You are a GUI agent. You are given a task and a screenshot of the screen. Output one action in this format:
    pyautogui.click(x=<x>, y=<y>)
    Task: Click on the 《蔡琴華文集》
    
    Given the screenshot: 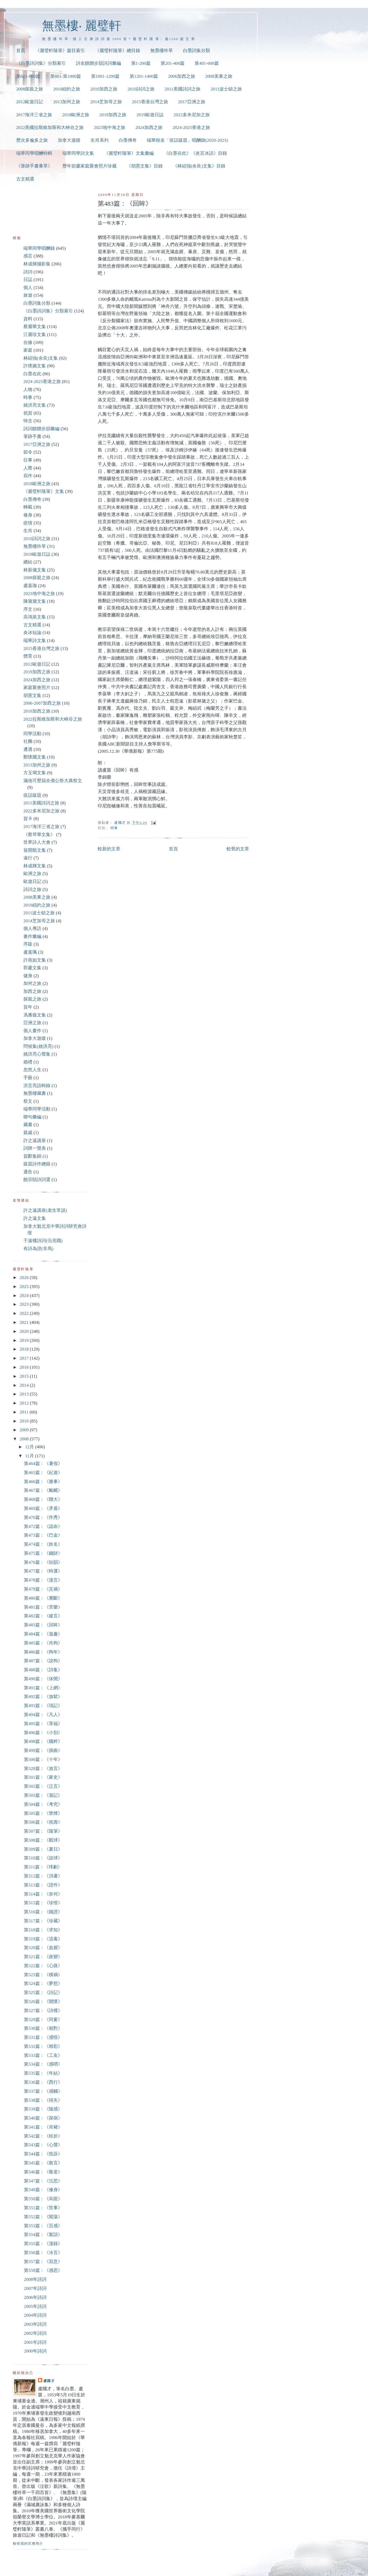 What is the action you would take?
    pyautogui.click(x=39, y=834)
    